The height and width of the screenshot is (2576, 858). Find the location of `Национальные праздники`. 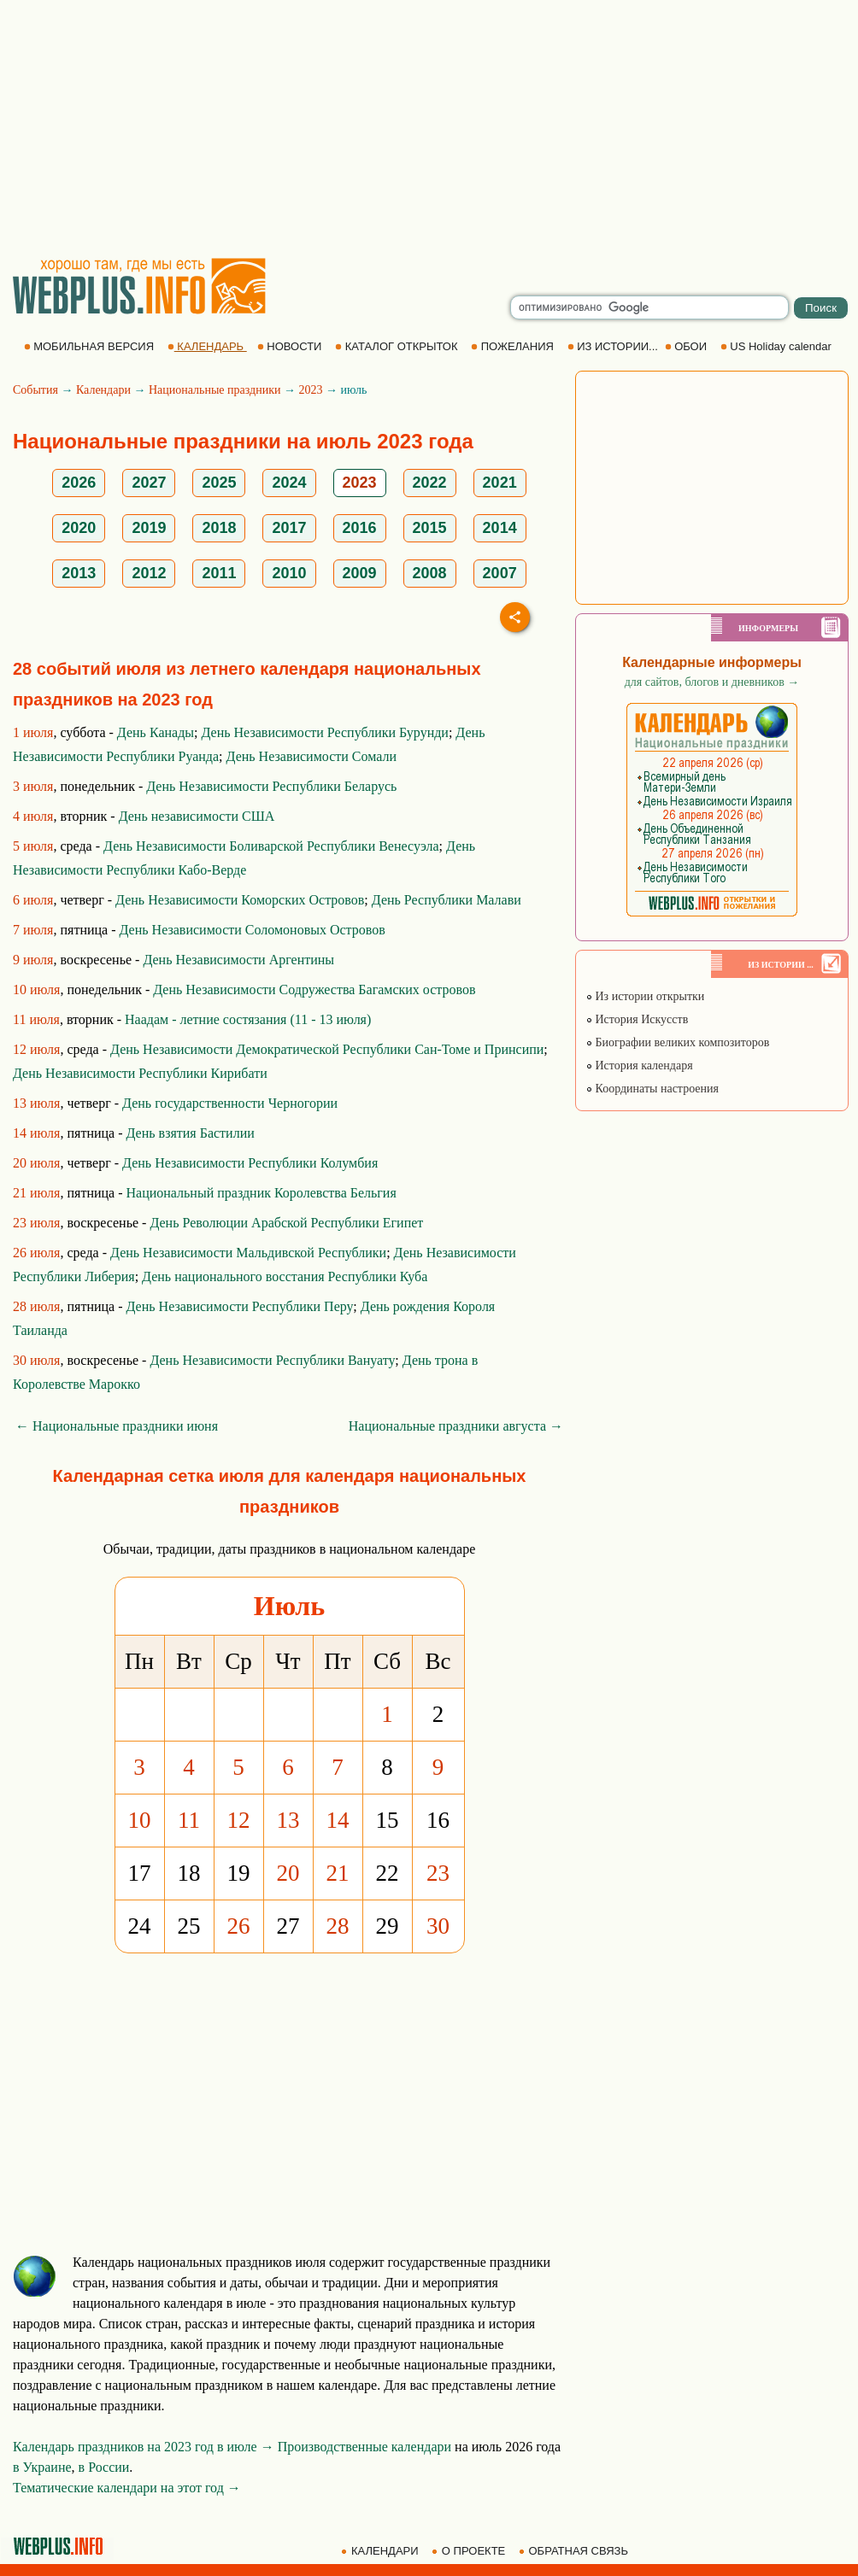

Национальные праздники is located at coordinates (215, 389).